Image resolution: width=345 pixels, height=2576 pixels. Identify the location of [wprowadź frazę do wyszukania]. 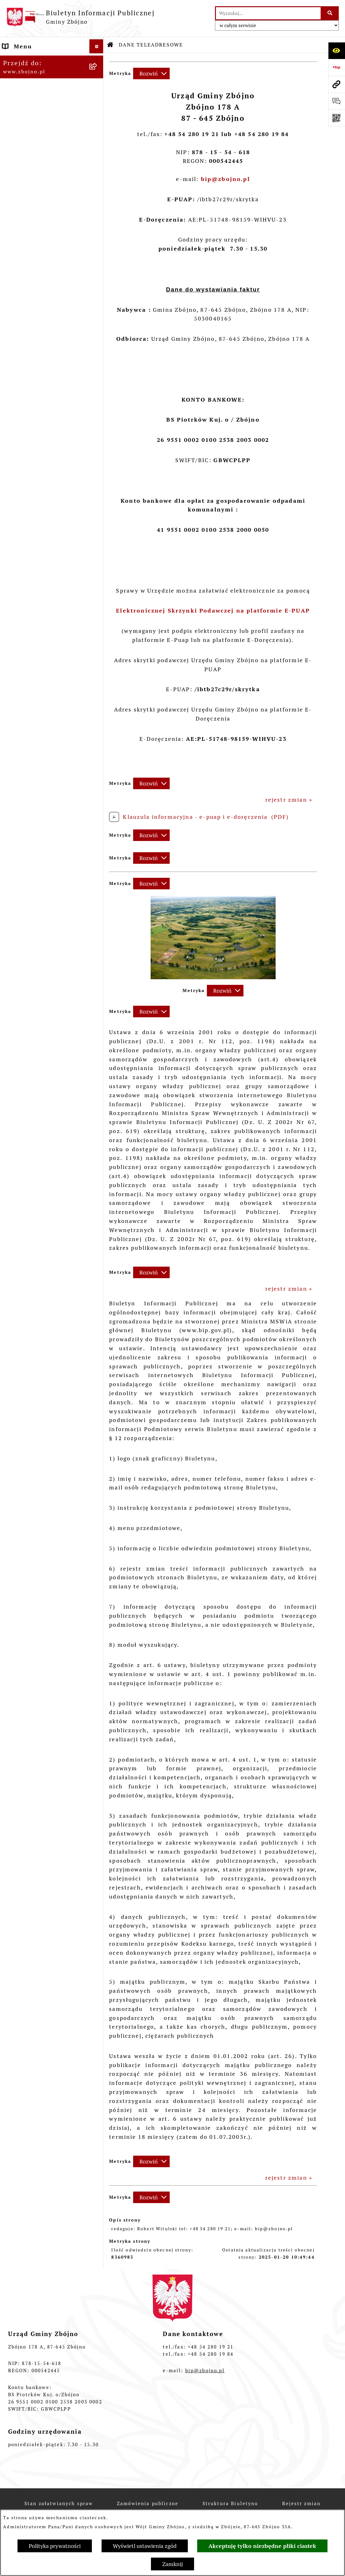
(268, 13).